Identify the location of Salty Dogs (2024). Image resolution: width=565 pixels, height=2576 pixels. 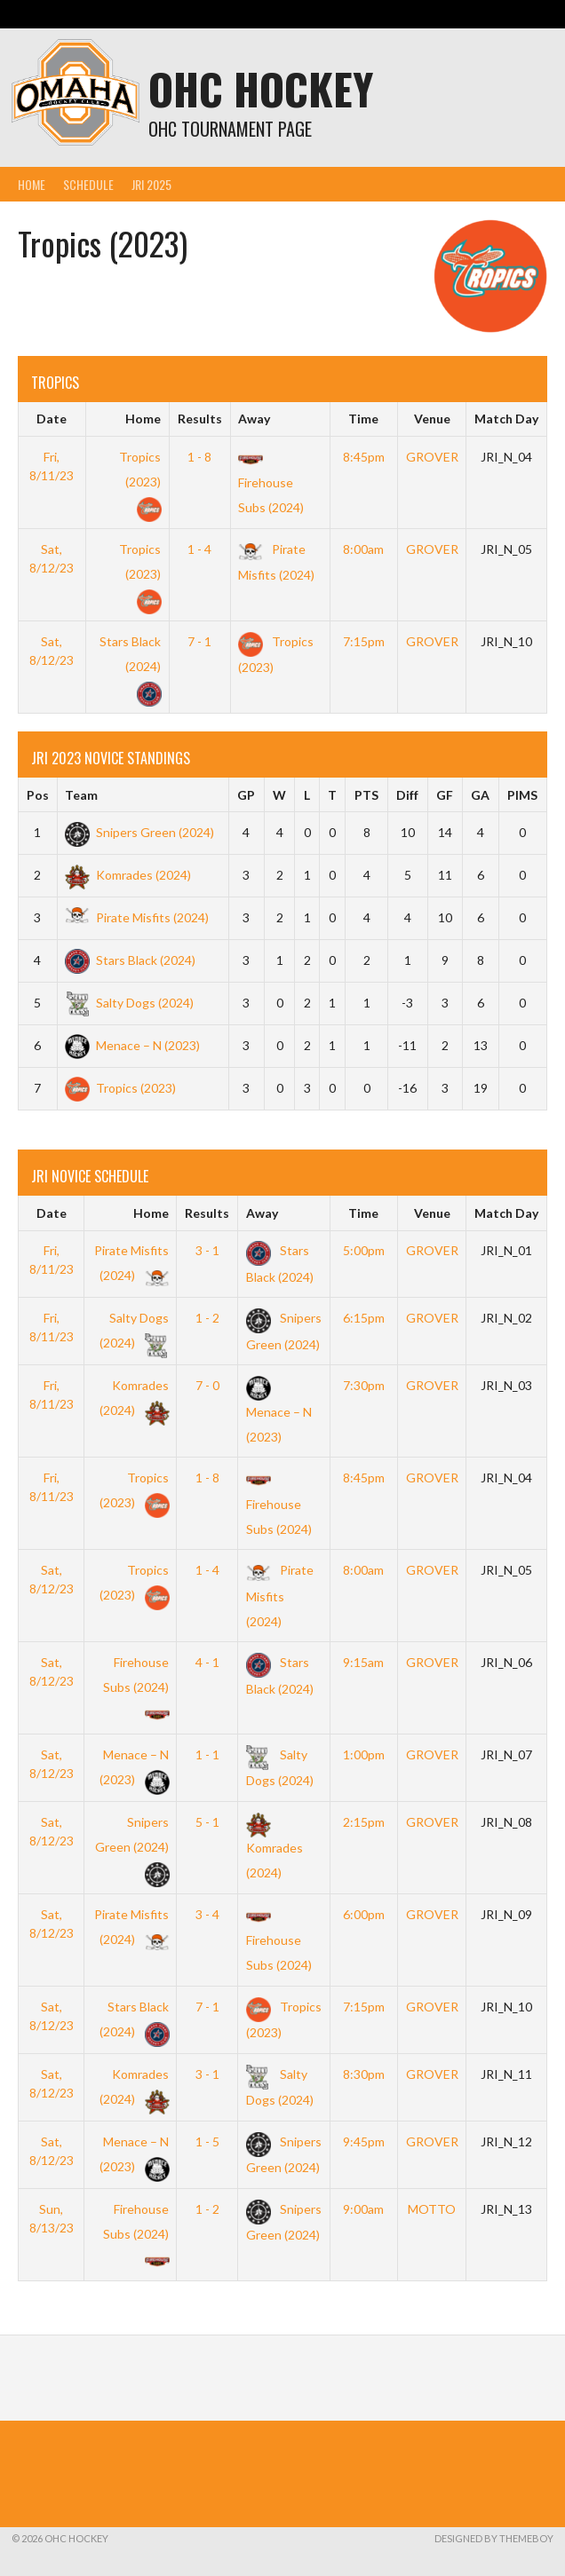
(129, 1002).